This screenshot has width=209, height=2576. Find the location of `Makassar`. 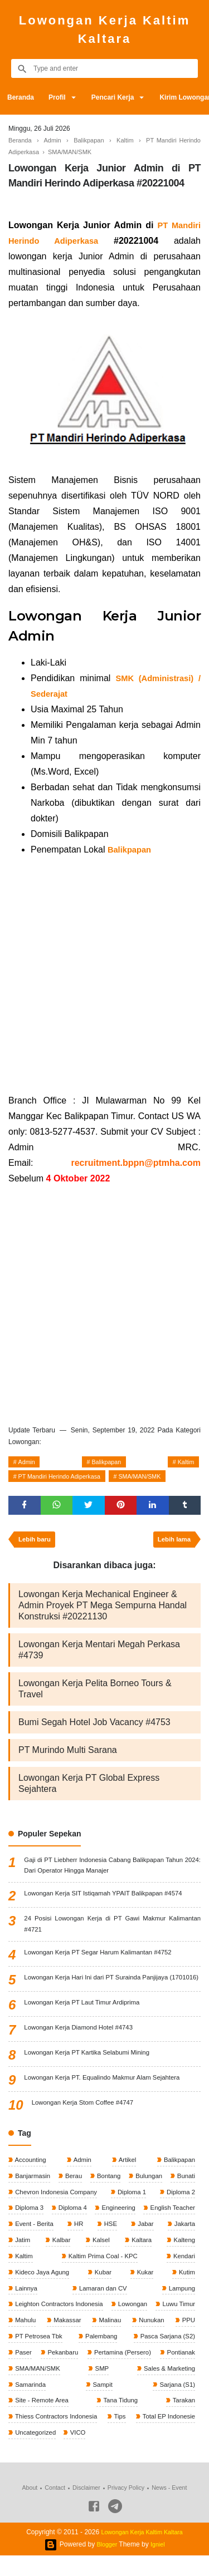

Makassar is located at coordinates (132, 2340).